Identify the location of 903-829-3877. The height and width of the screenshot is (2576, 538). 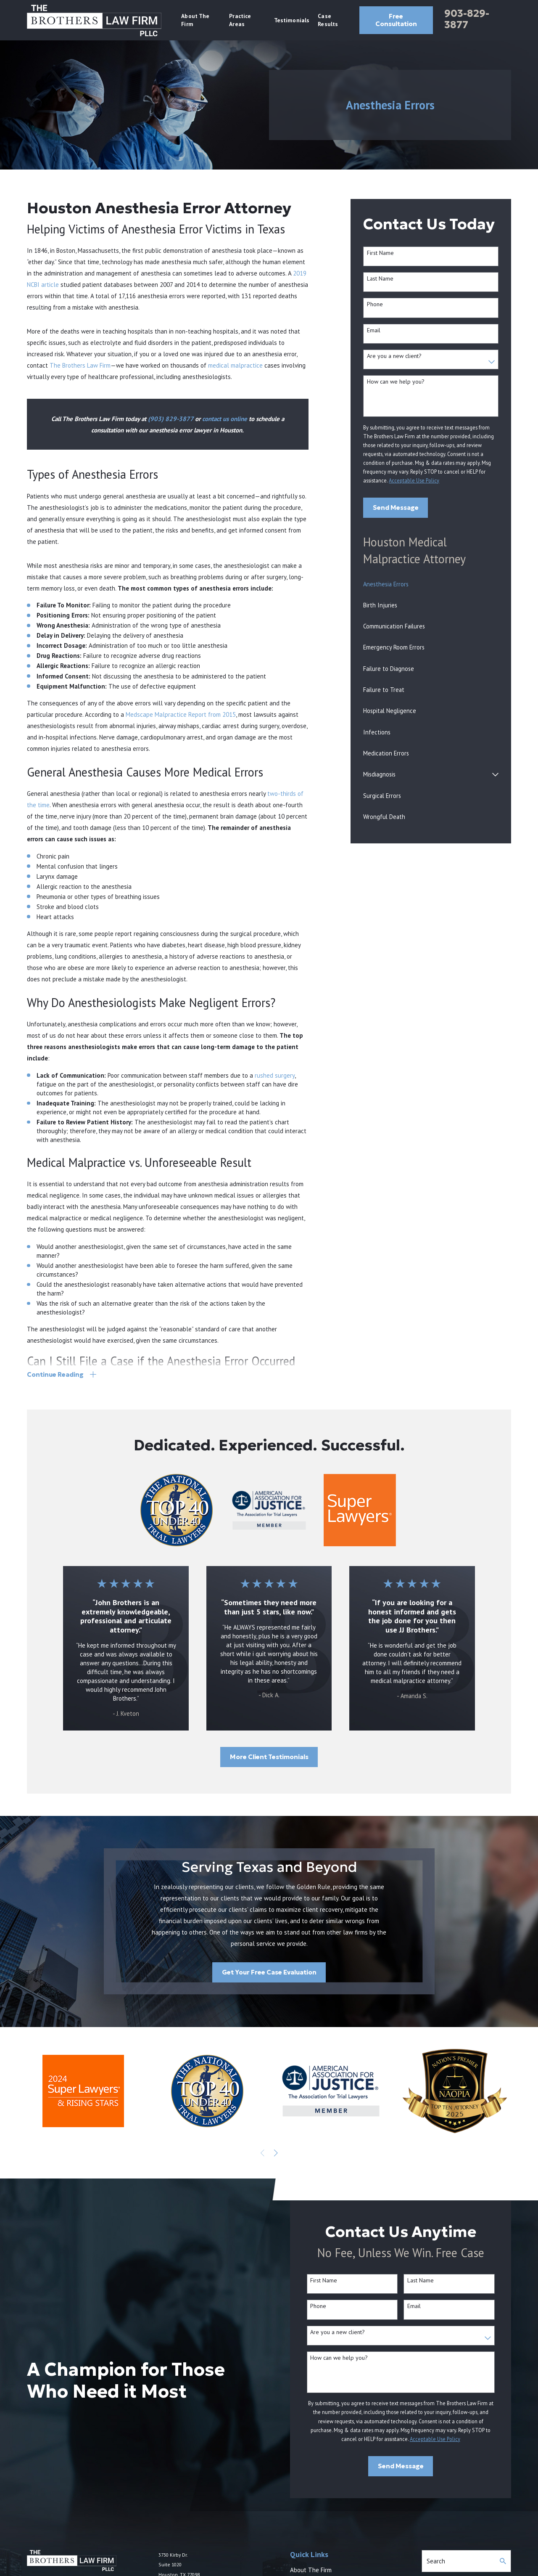
(466, 19).